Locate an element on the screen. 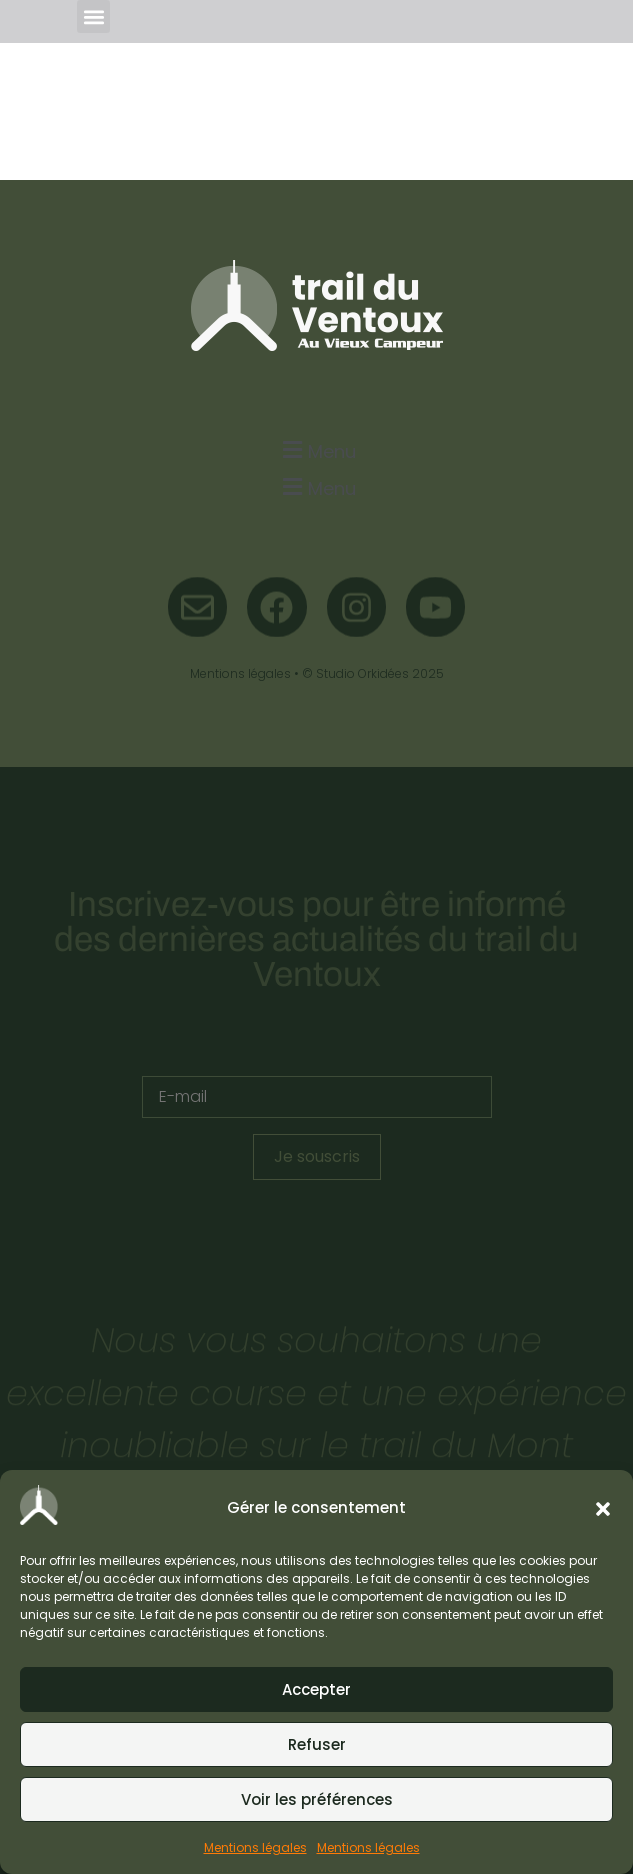 The height and width of the screenshot is (1874, 633). [E-mail] is located at coordinates (317, 1097).